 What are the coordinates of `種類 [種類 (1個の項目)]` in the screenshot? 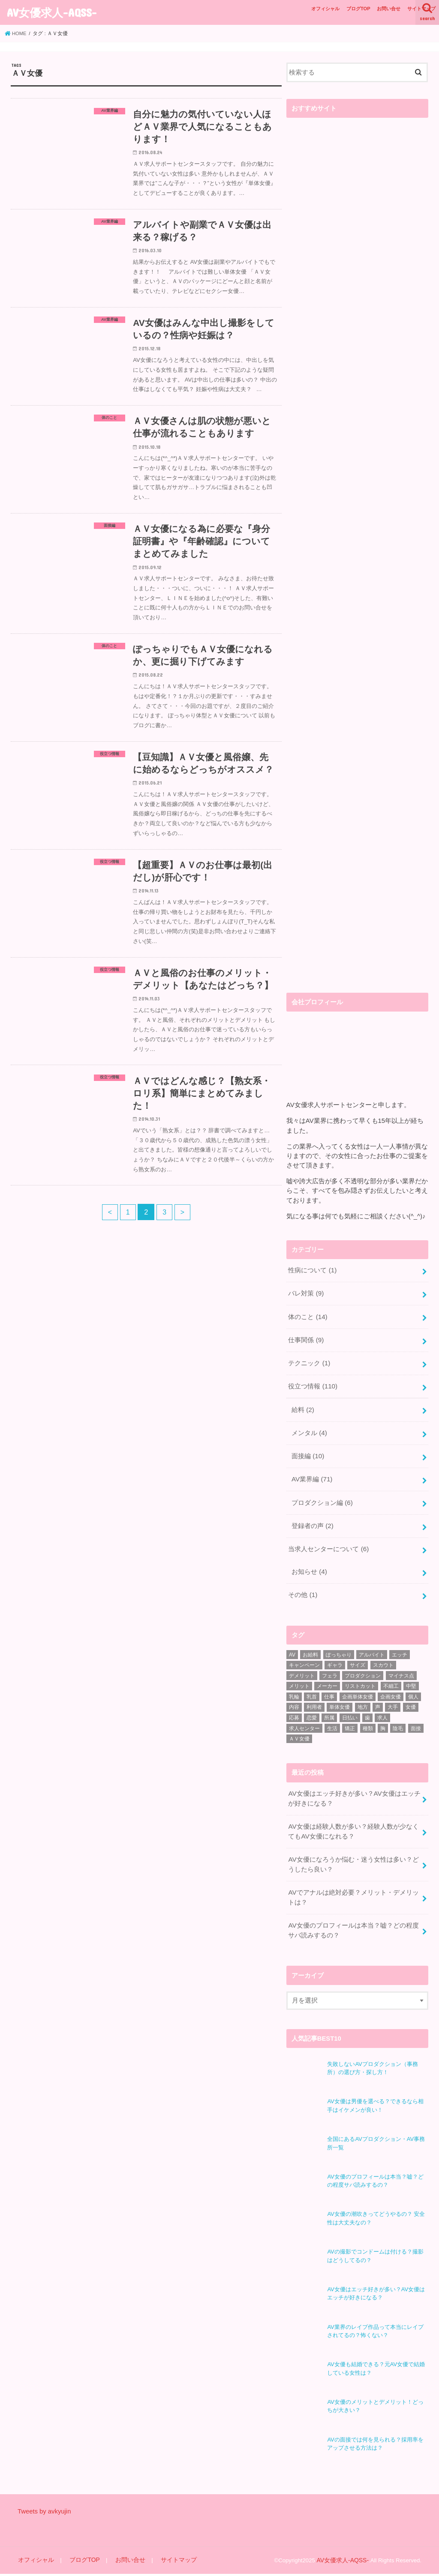 It's located at (368, 1719).